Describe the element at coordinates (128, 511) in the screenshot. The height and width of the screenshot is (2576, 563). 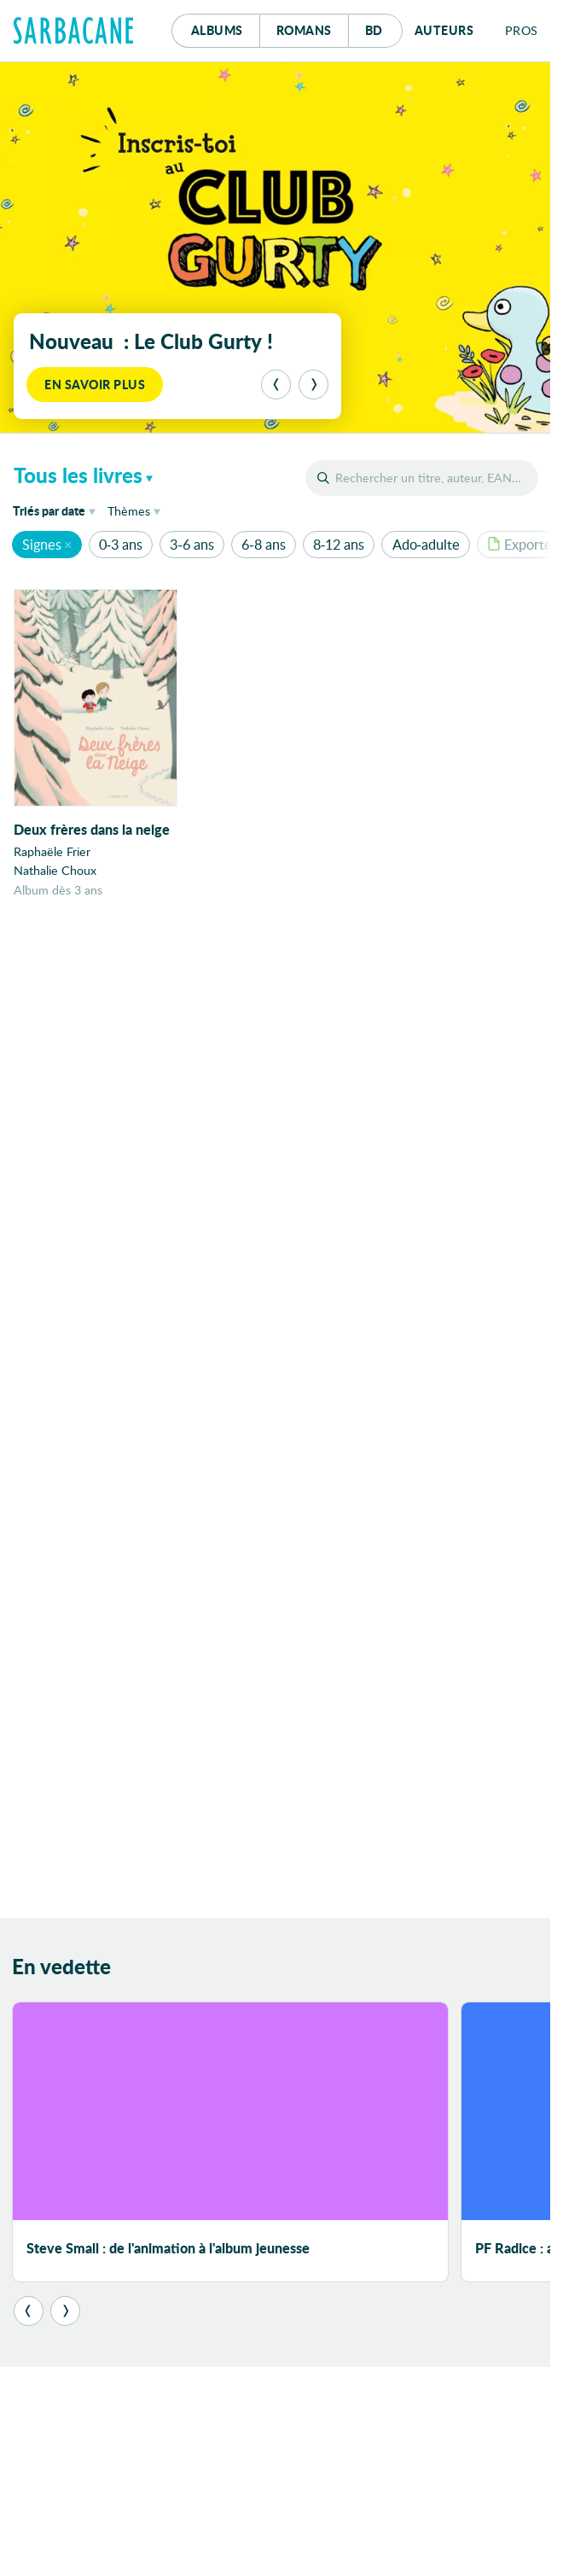
I see `Thèmes` at that location.